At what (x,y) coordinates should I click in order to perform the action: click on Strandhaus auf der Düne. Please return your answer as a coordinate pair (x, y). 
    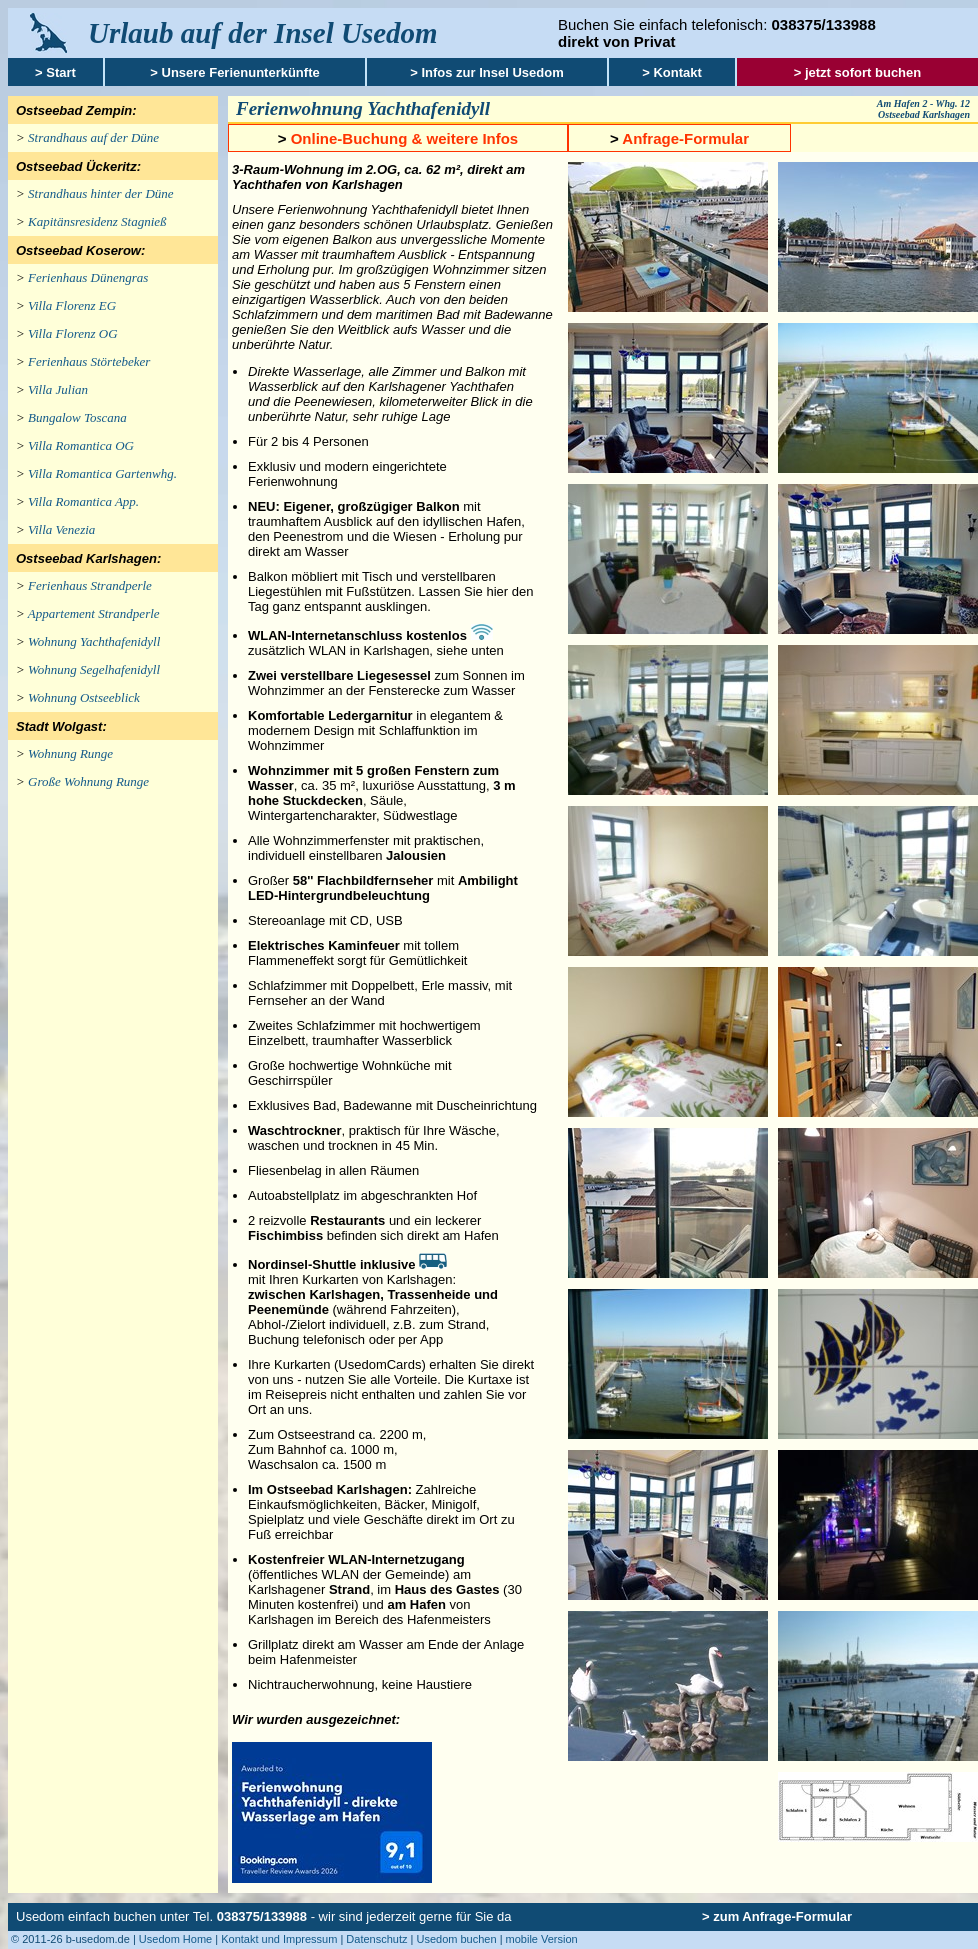
    Looking at the image, I should click on (93, 137).